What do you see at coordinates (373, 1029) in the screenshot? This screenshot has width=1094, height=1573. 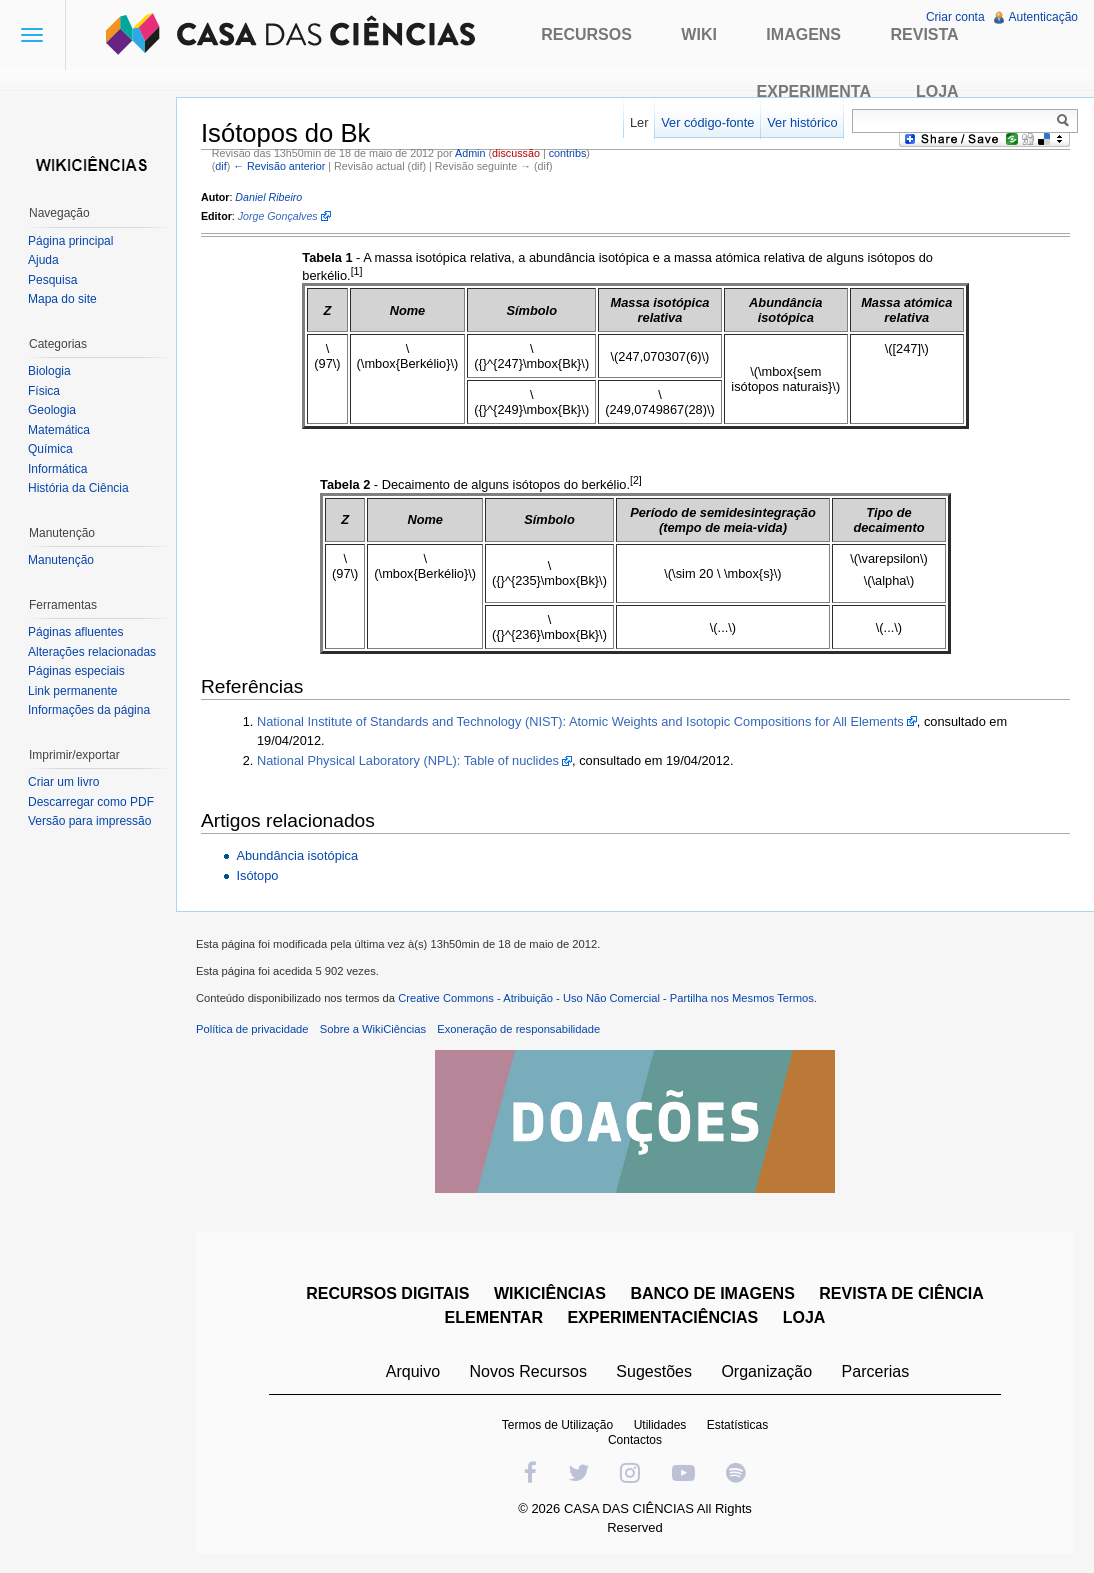 I see `Sobre a WikiCiências` at bounding box center [373, 1029].